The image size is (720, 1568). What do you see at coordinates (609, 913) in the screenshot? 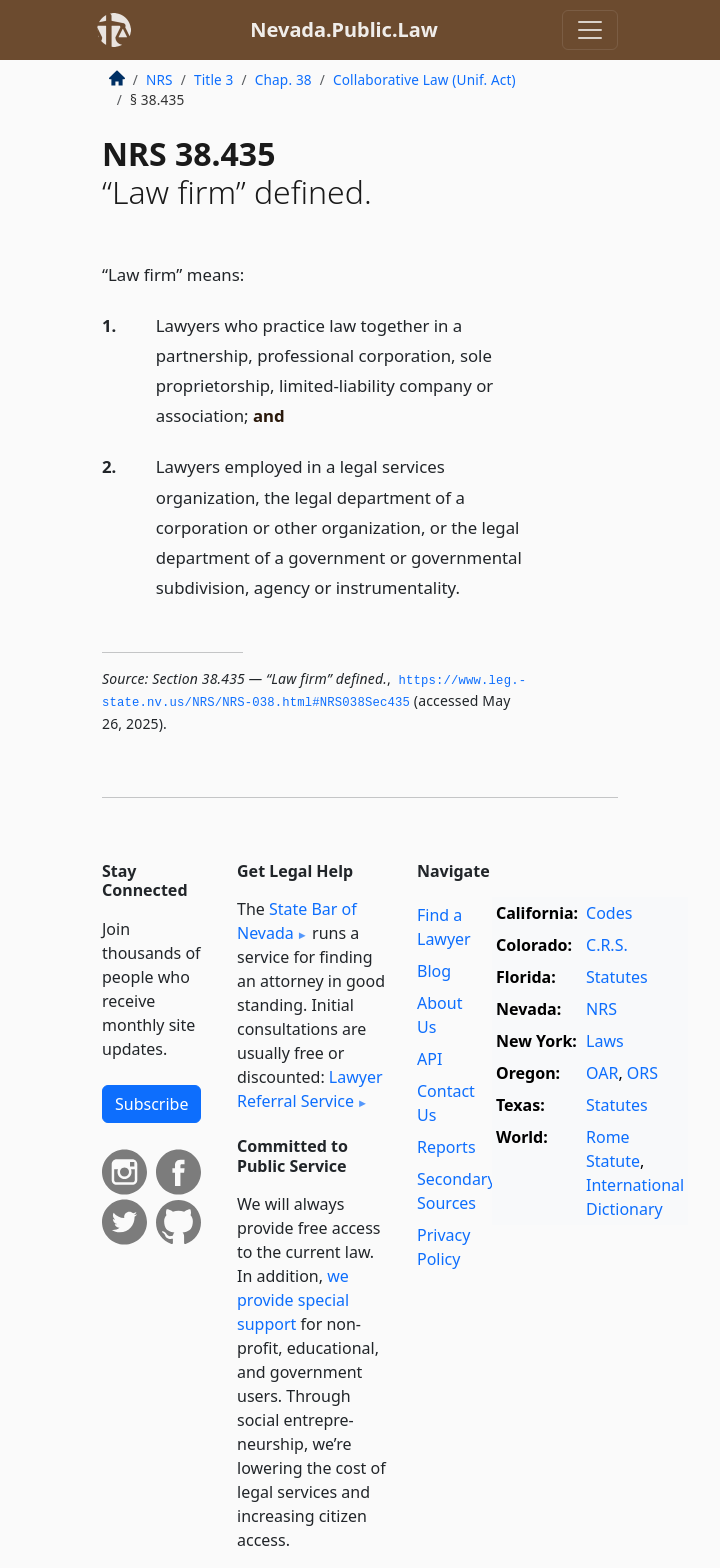
I see `Codes` at bounding box center [609, 913].